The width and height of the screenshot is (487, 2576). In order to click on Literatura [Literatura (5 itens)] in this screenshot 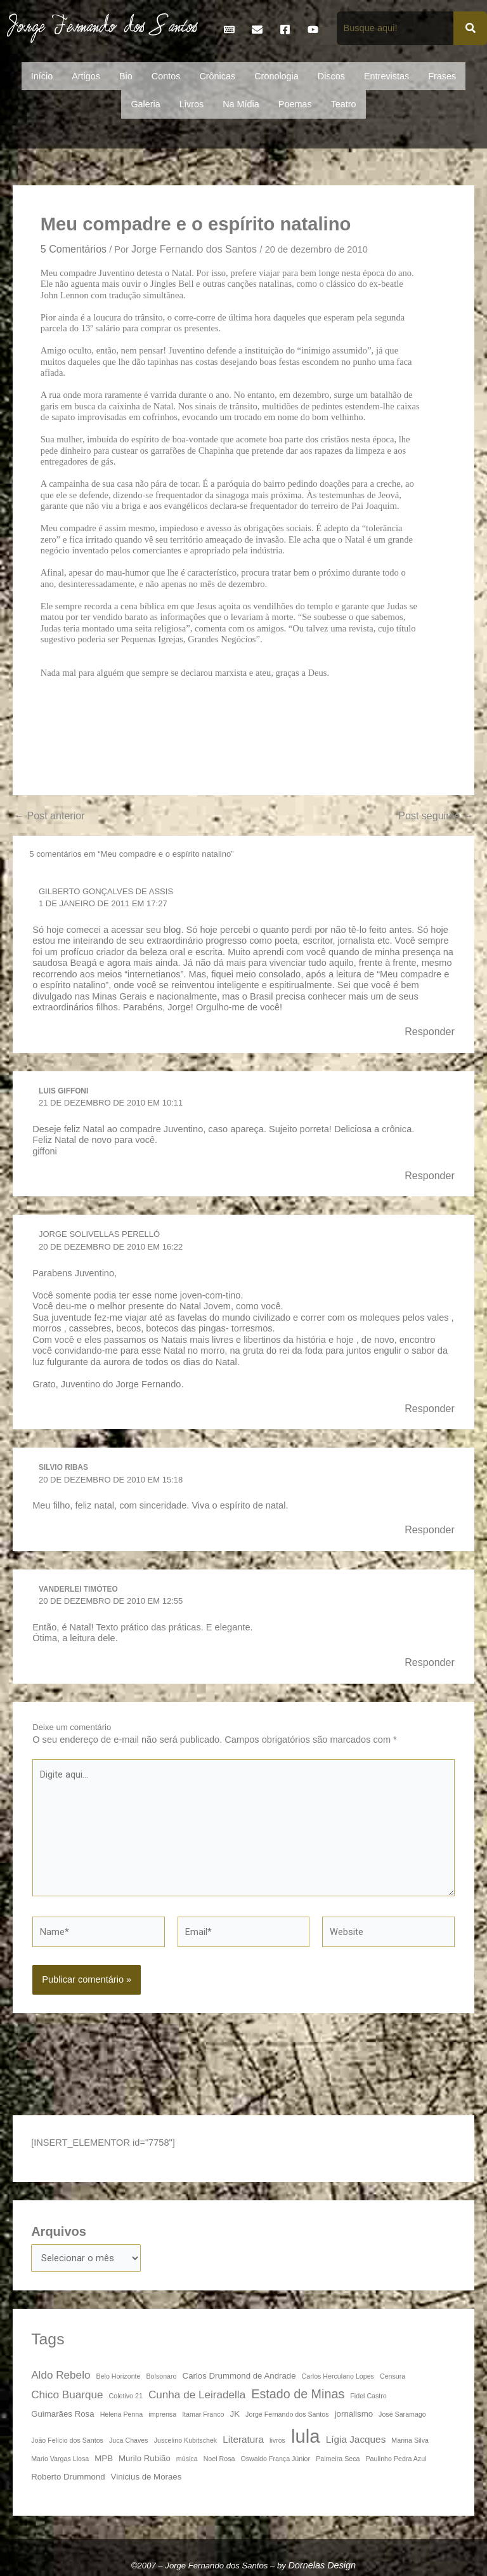, I will do `click(243, 2439)`.